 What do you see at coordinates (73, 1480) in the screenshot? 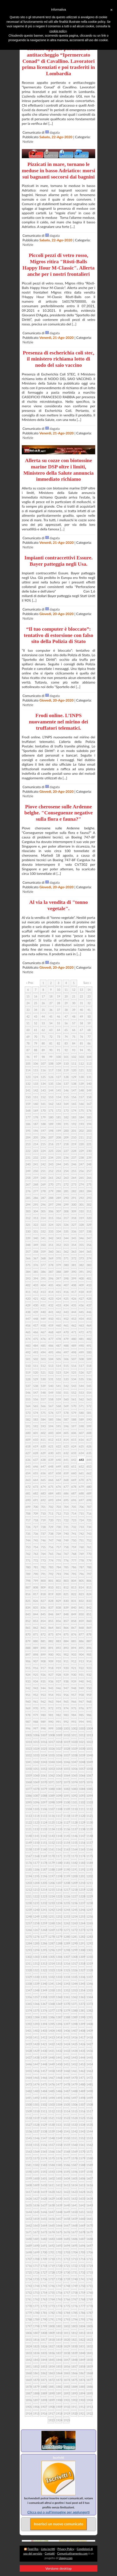
I see `669` at bounding box center [73, 1480].